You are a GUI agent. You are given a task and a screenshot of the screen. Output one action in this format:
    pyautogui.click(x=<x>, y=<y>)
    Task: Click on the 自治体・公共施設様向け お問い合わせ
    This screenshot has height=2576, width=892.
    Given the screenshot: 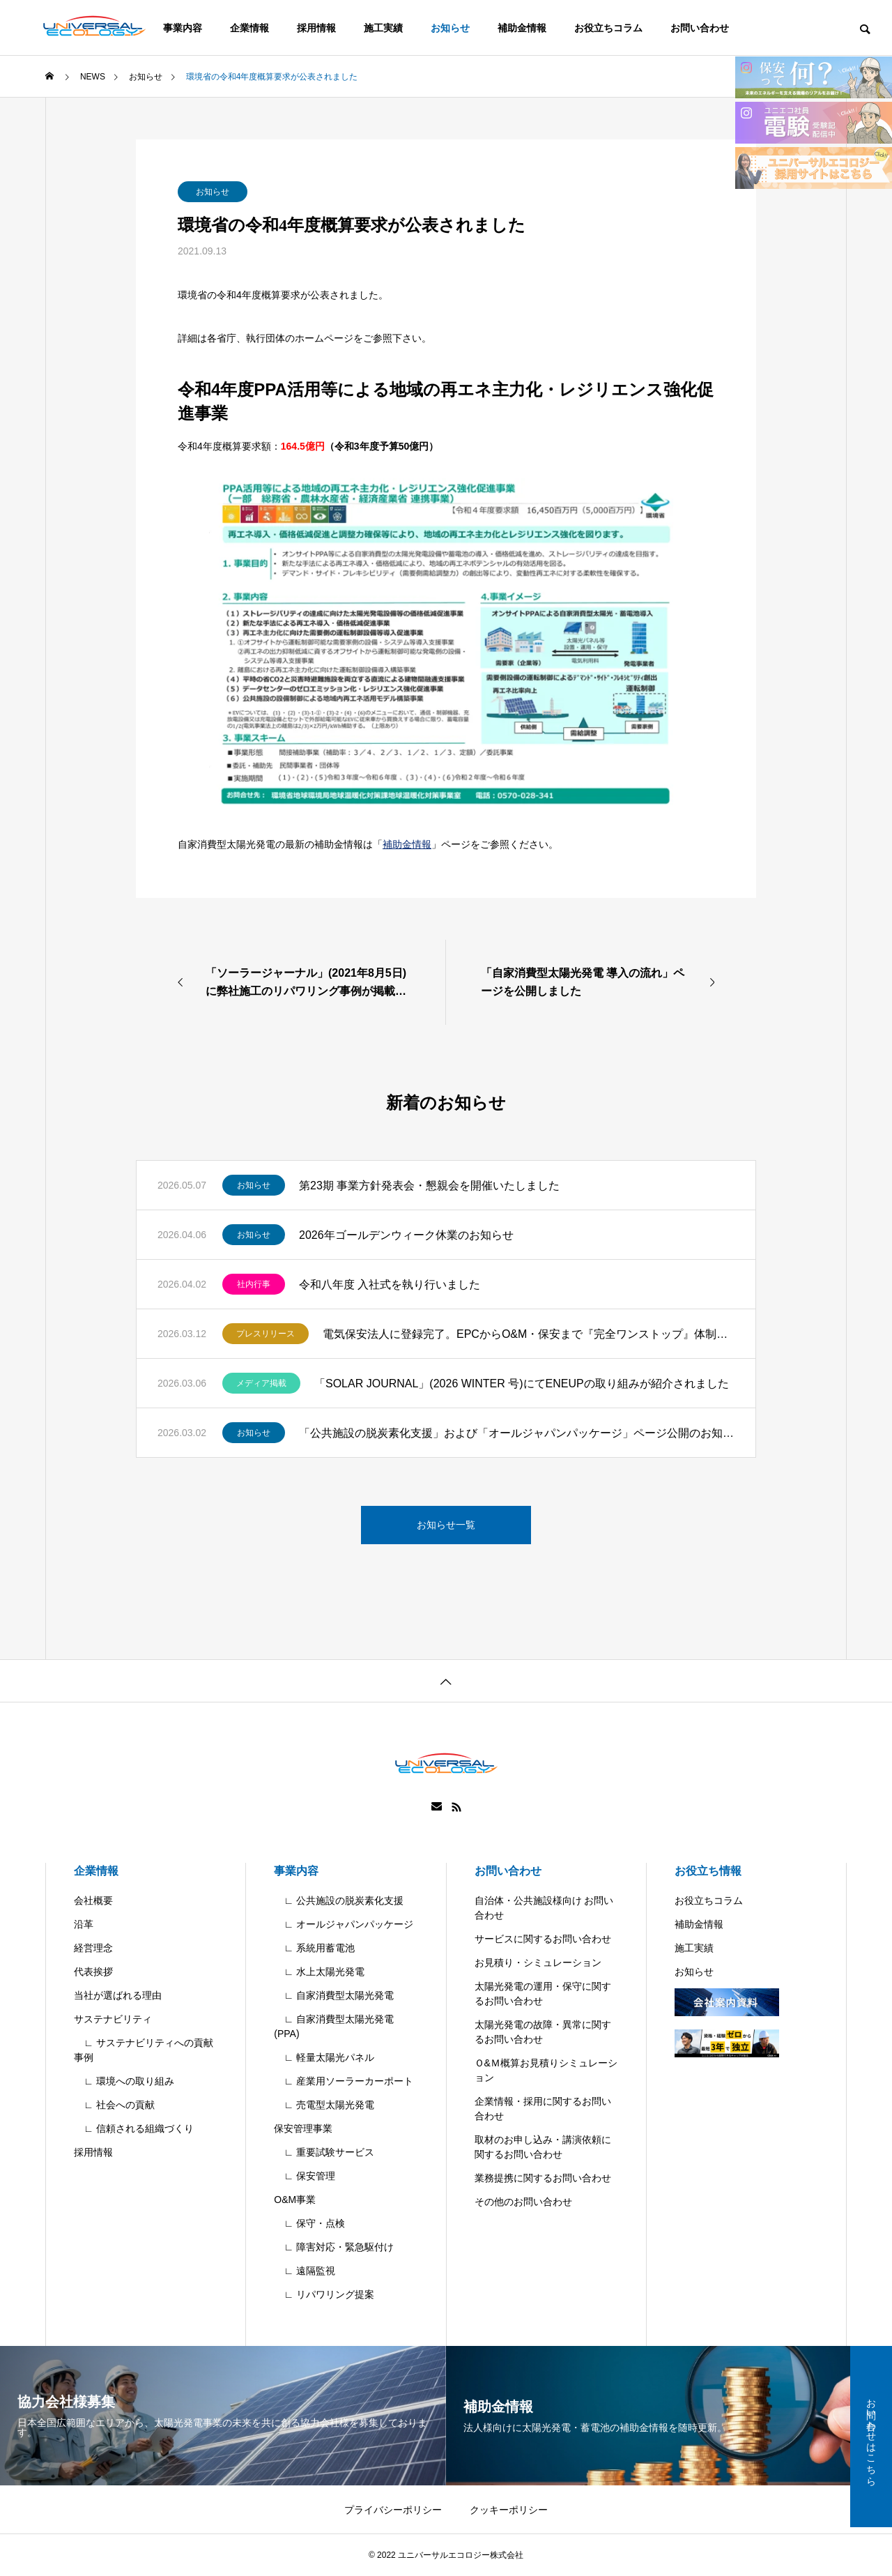 What is the action you would take?
    pyautogui.click(x=544, y=1908)
    